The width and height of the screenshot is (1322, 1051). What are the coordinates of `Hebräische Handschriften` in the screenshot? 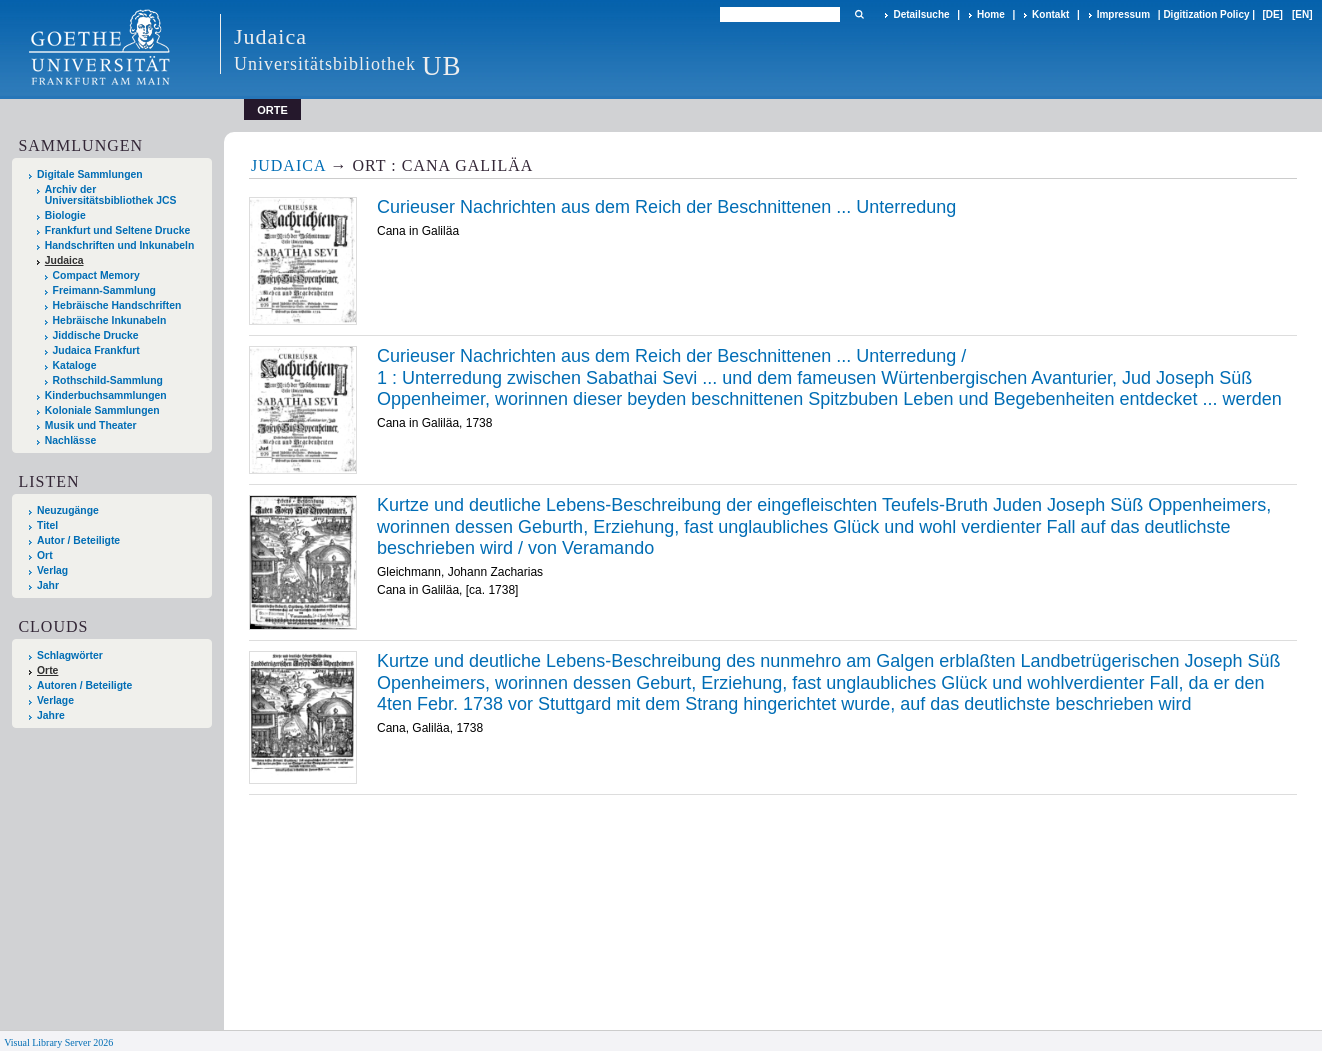 It's located at (117, 305).